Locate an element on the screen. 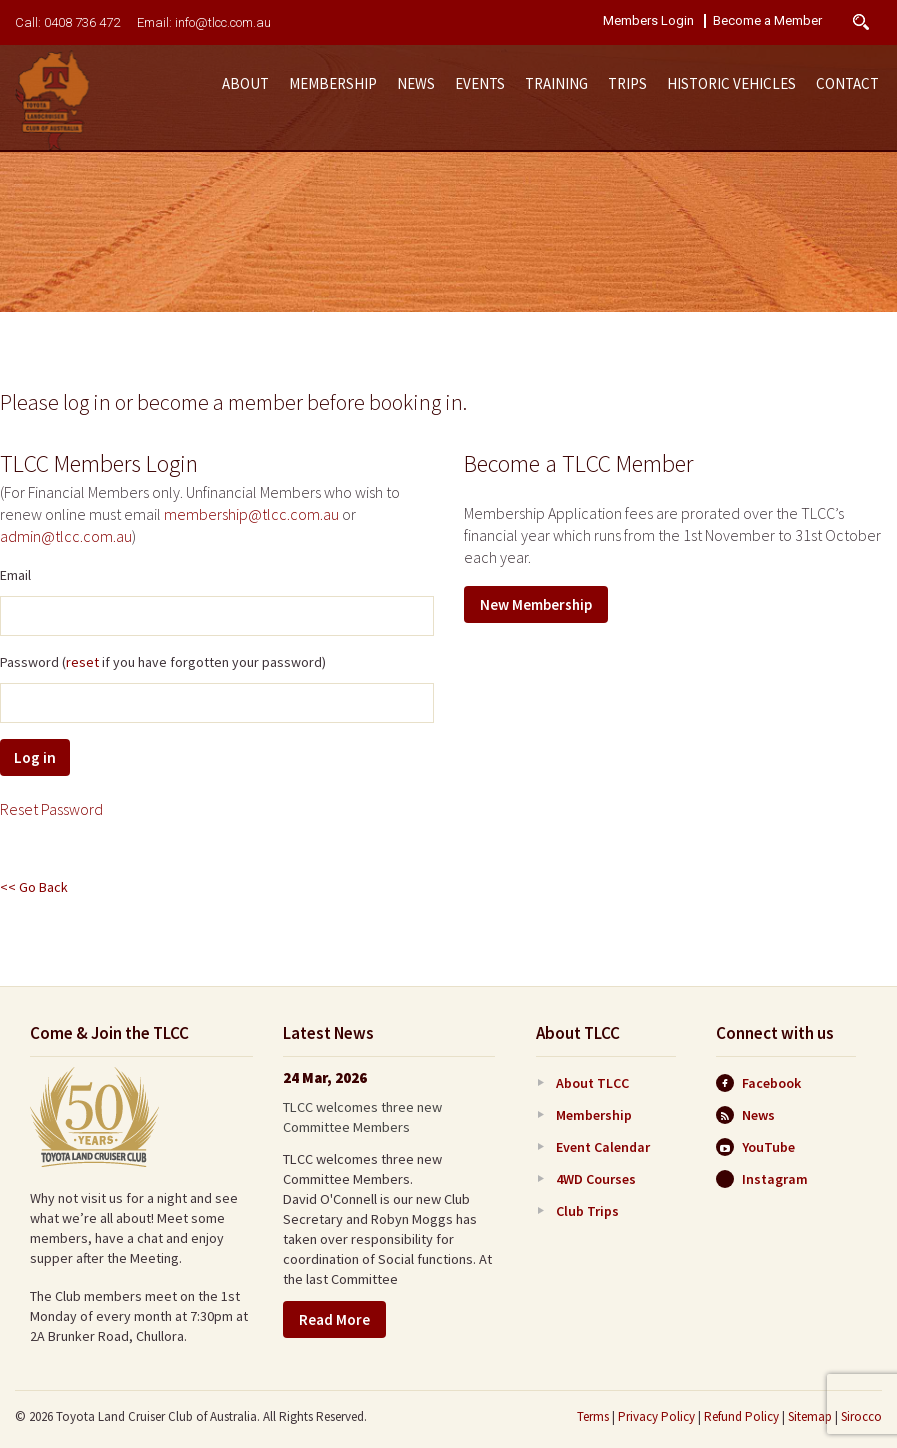  Privacy Policy is located at coordinates (656, 1416).